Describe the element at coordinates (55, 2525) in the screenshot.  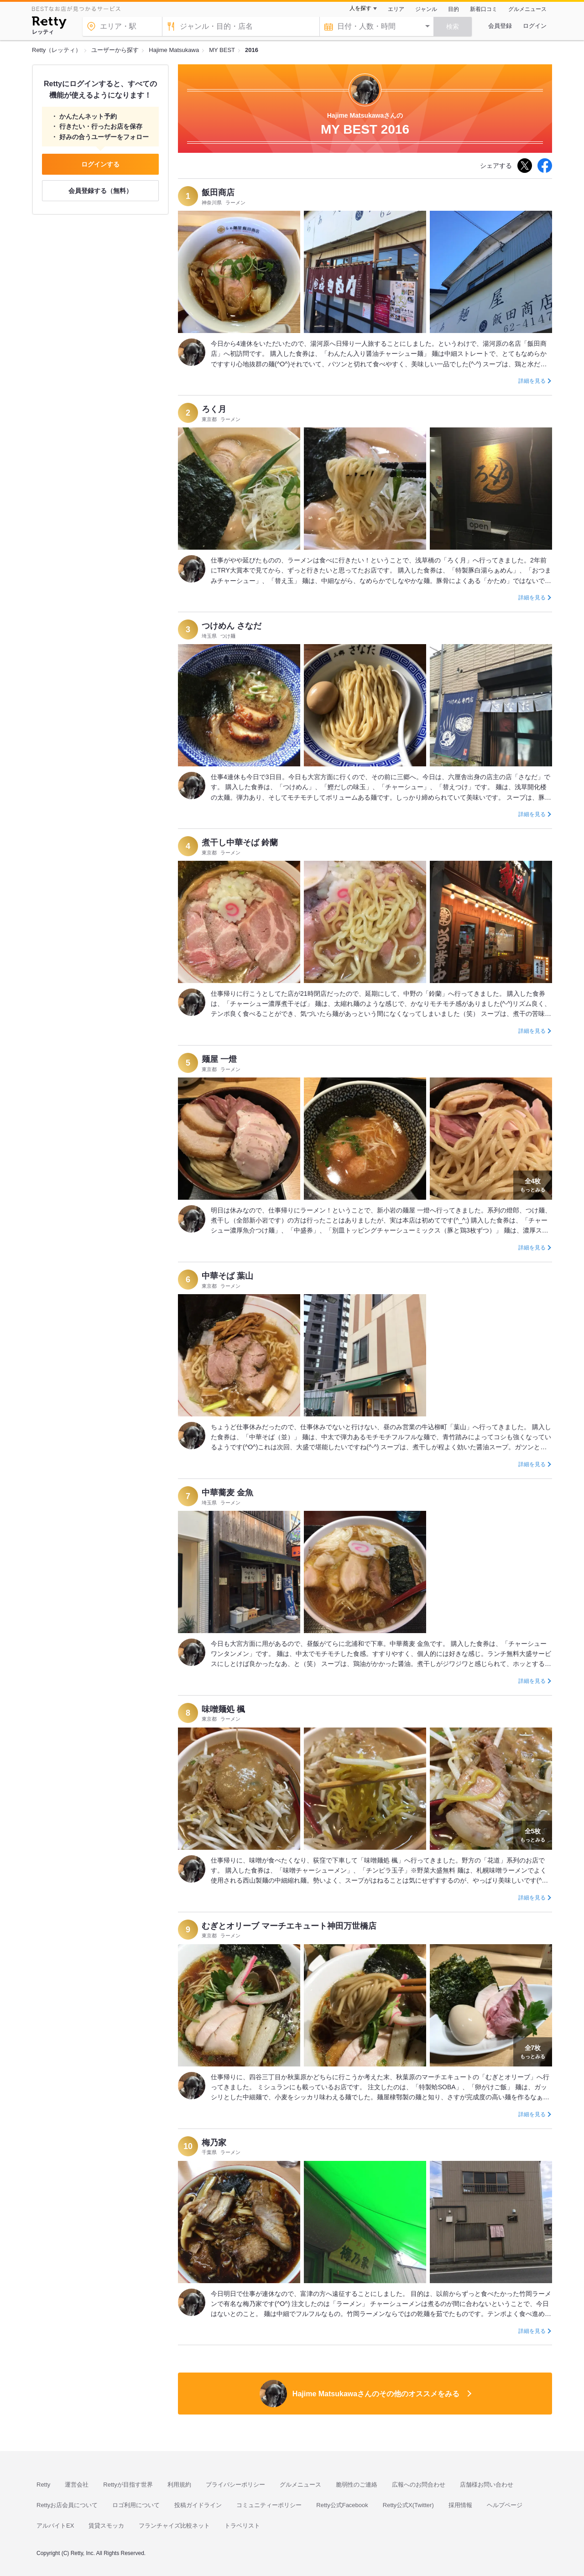
I see `アルバイトEX` at that location.